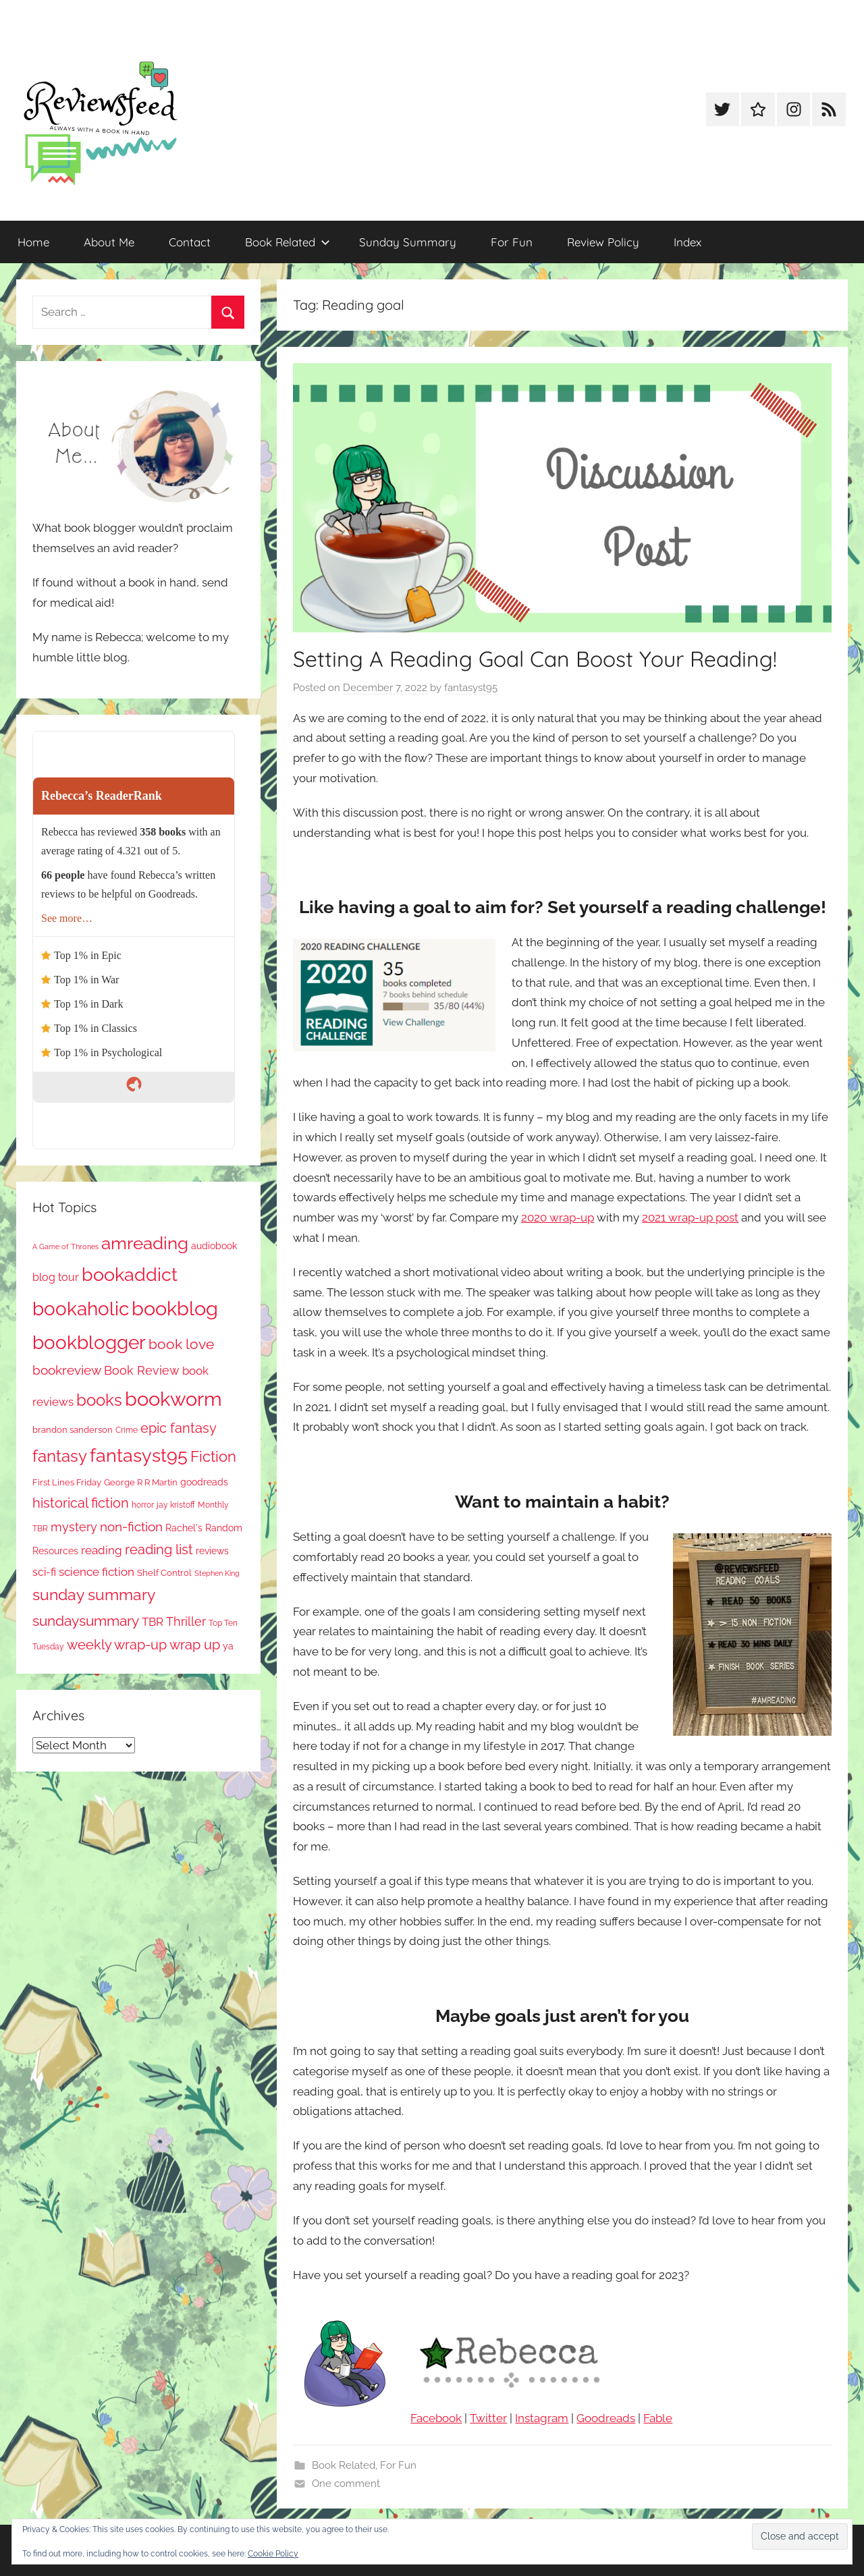  I want to click on blog tour [blog tour (138 items)], so click(55, 1277).